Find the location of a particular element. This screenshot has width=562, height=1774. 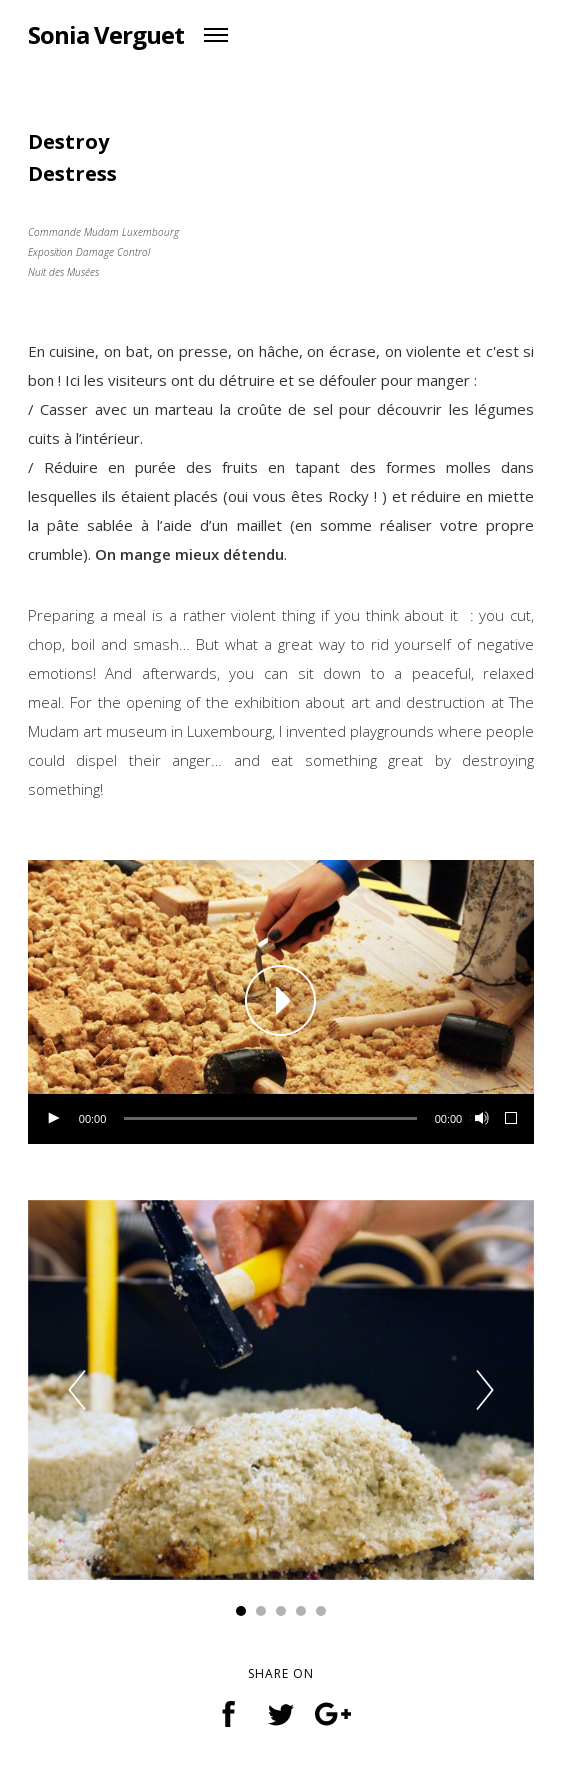

[button] is located at coordinates (281, 1002).